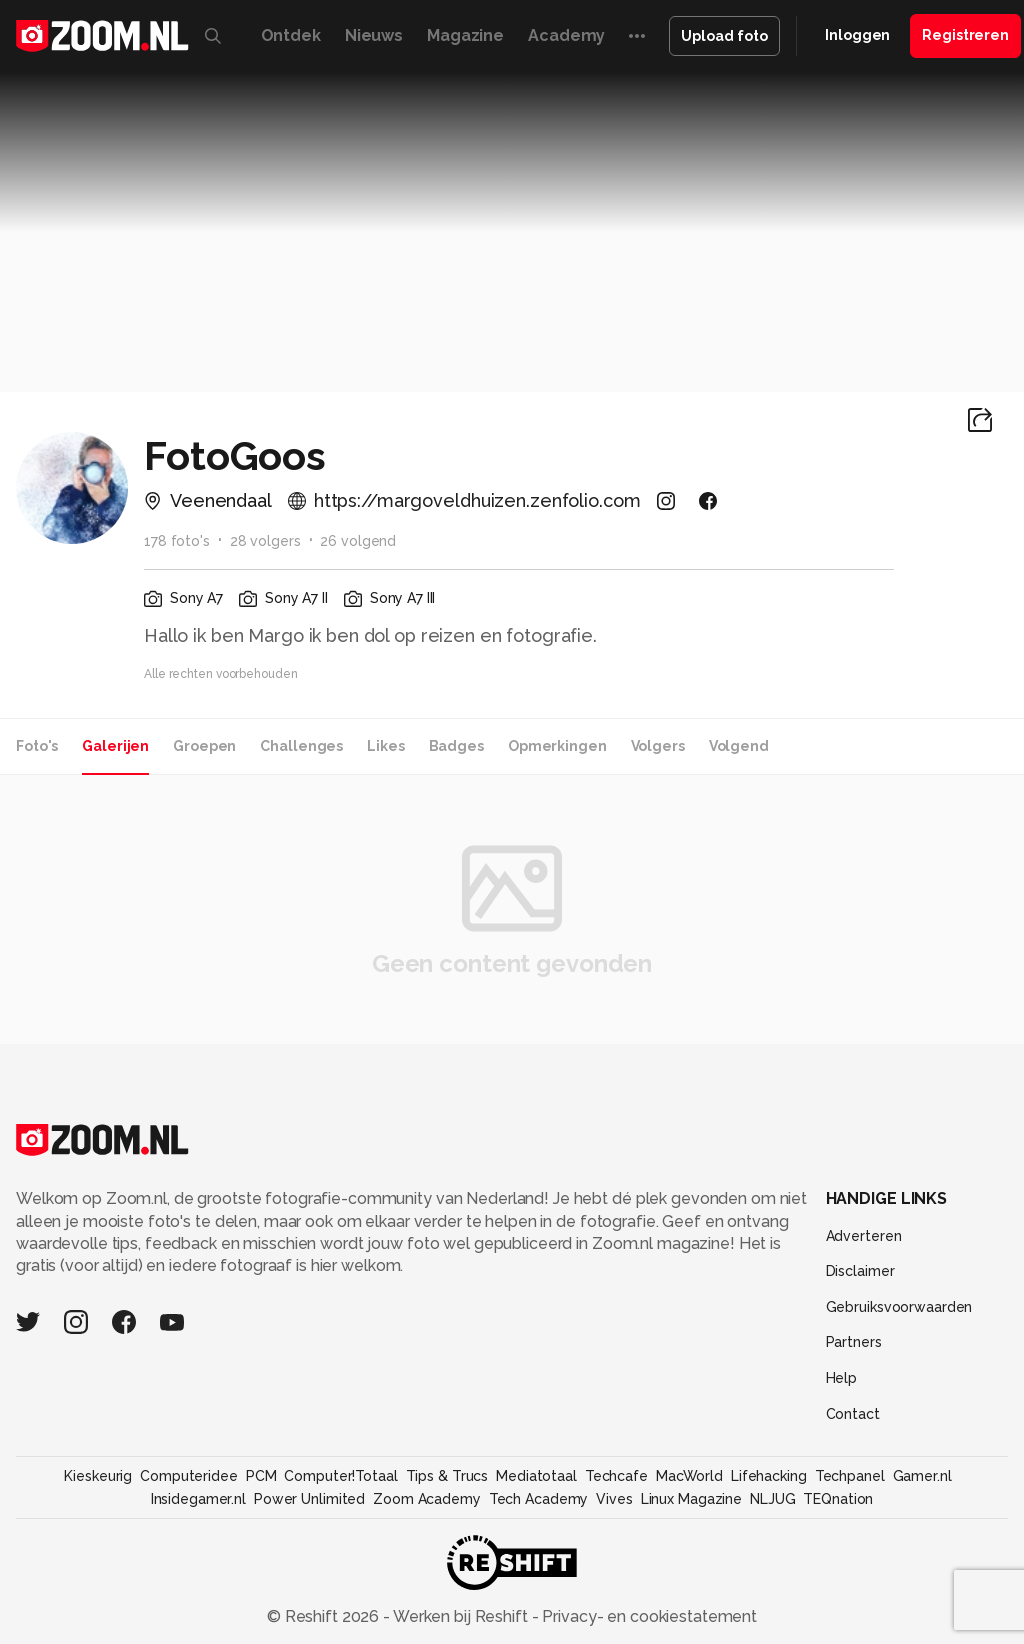 The image size is (1024, 1644). Describe the element at coordinates (115, 746) in the screenshot. I see `Galerijen` at that location.